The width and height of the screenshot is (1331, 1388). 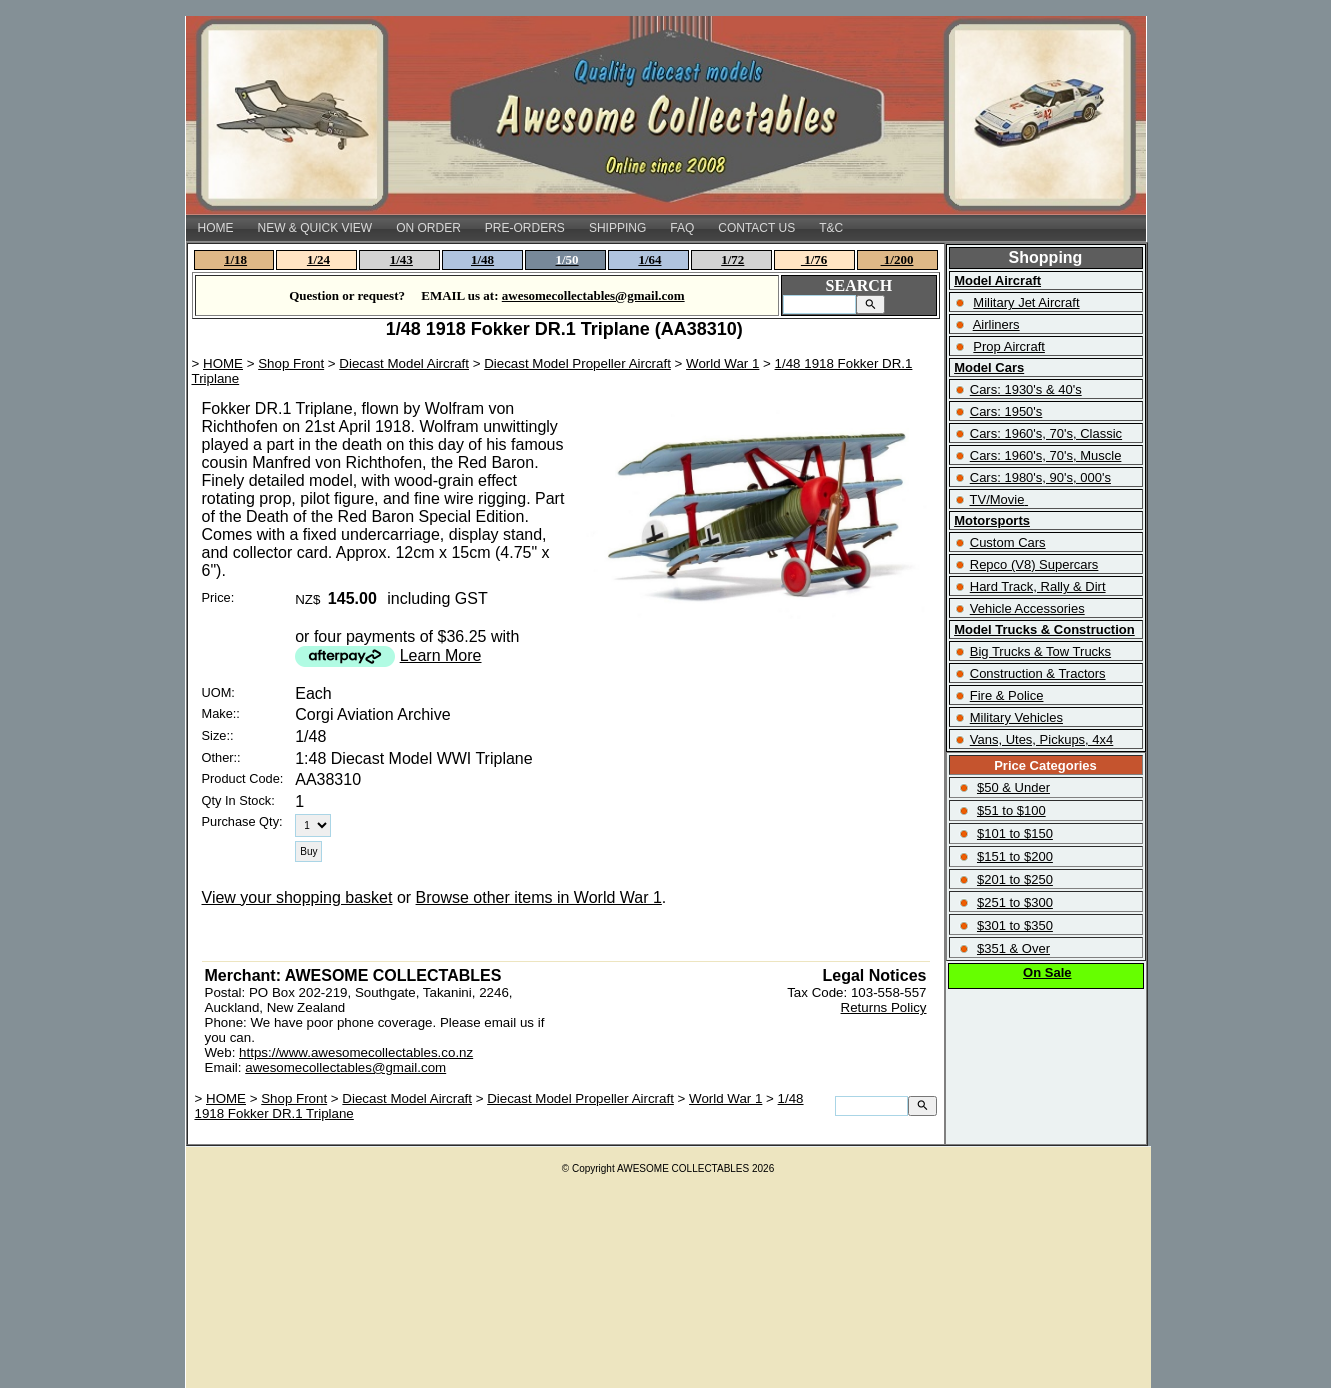 What do you see at coordinates (1038, 673) in the screenshot?
I see `Construction & Tractors` at bounding box center [1038, 673].